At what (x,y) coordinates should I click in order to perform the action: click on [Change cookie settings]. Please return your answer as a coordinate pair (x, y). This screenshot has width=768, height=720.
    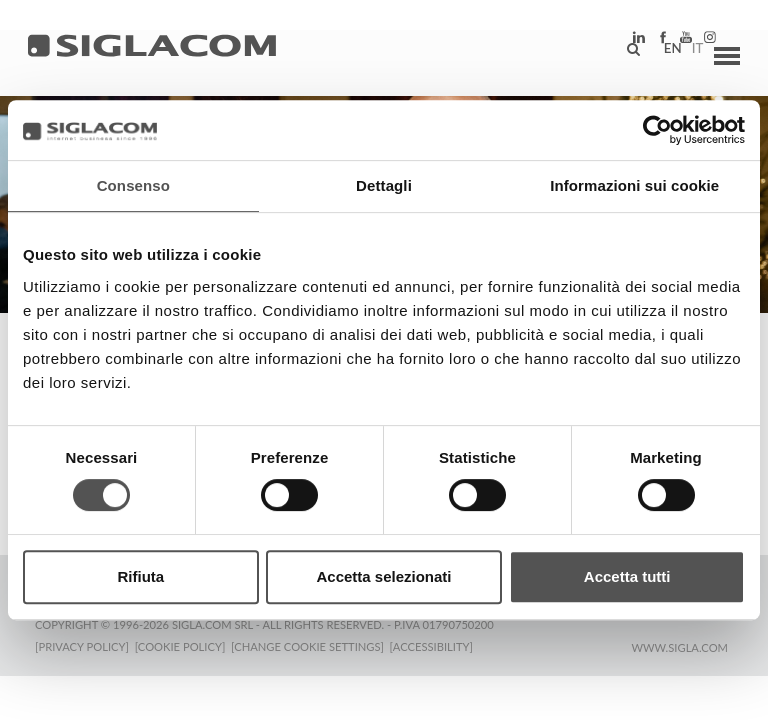
    Looking at the image, I should click on (312, 644).